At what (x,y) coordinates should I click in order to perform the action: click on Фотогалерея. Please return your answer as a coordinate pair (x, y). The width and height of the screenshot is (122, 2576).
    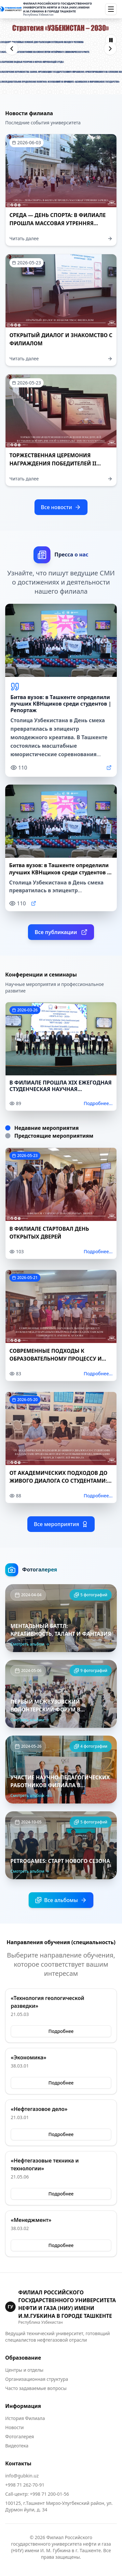
    Looking at the image, I should click on (19, 2436).